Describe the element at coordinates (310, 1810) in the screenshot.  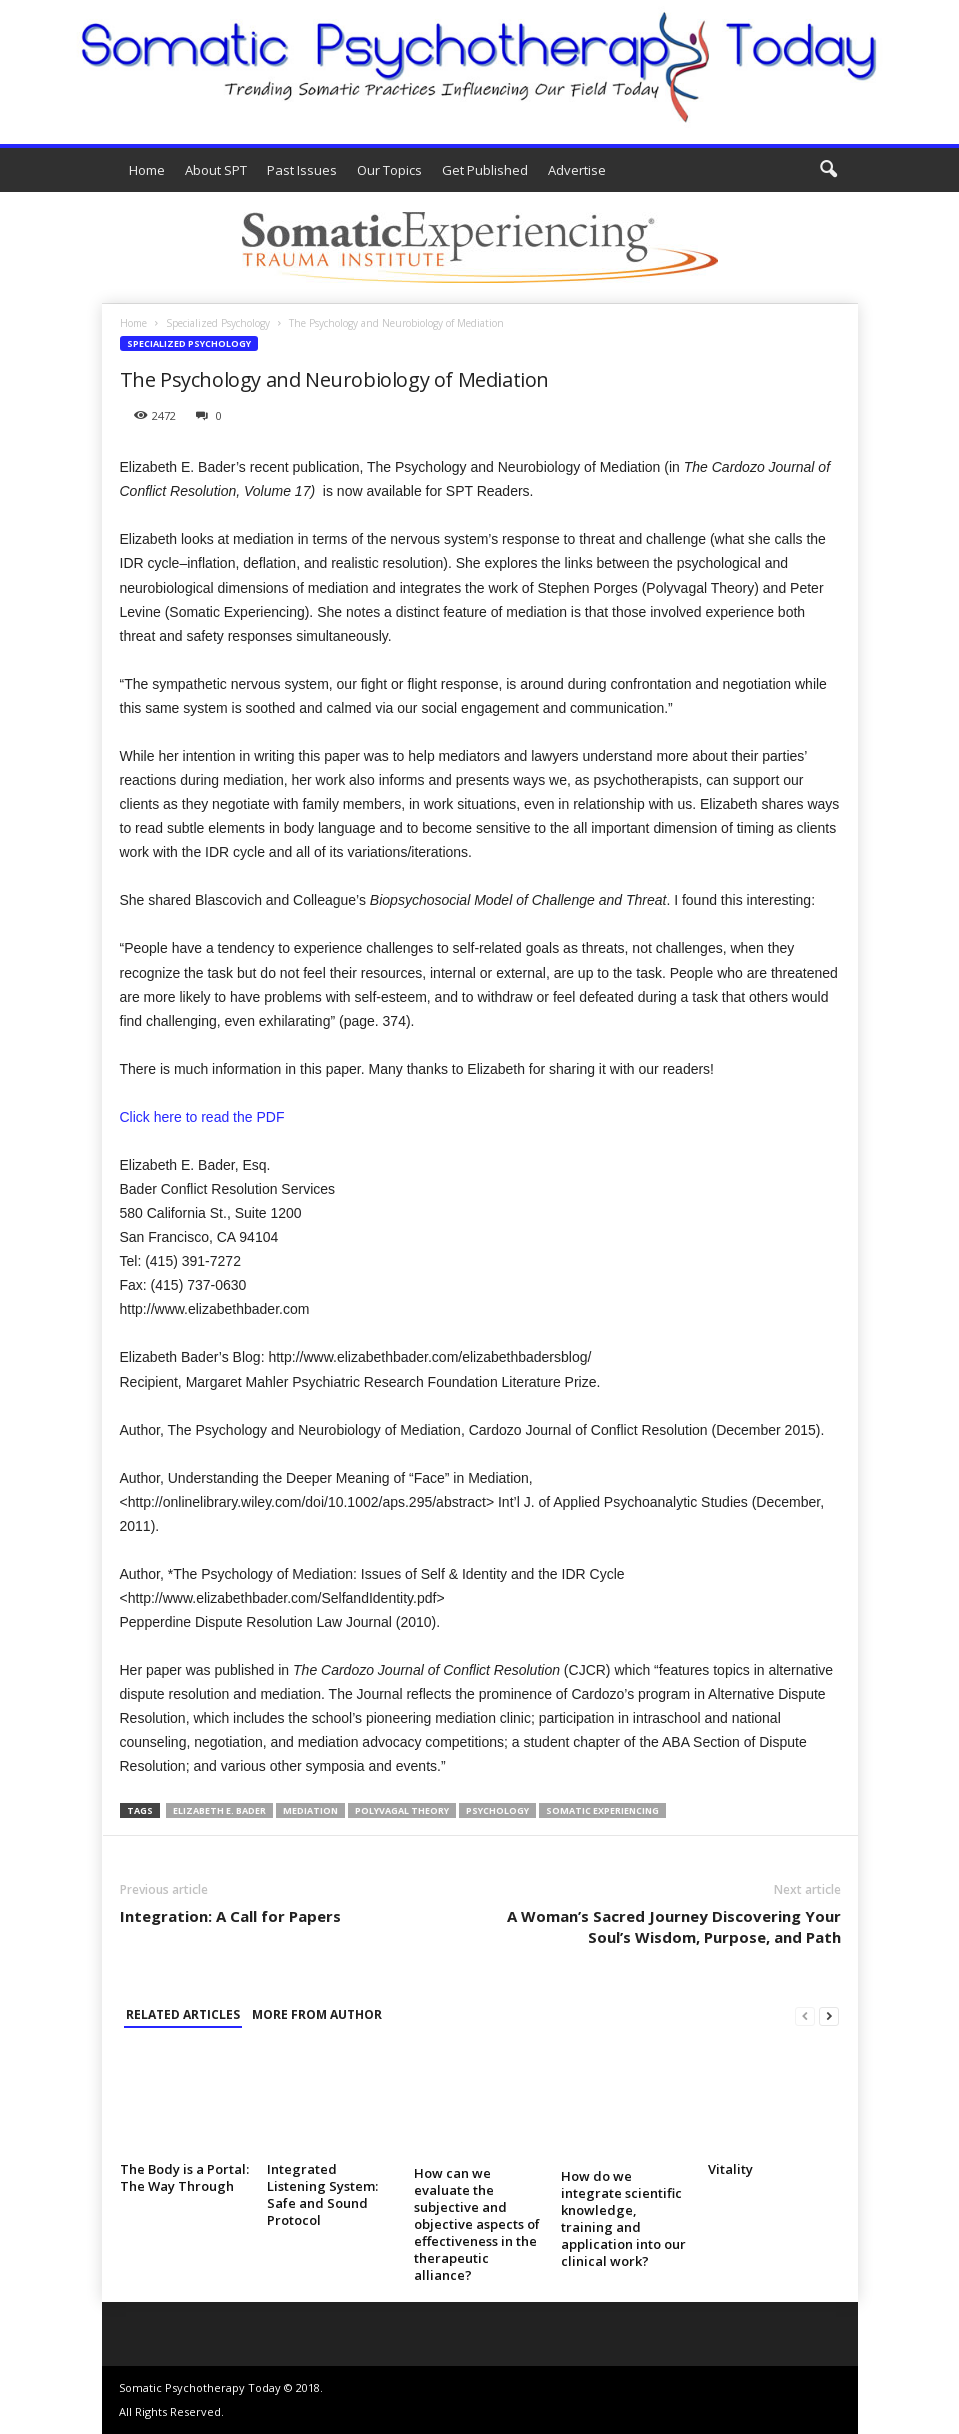
I see `mediation` at that location.